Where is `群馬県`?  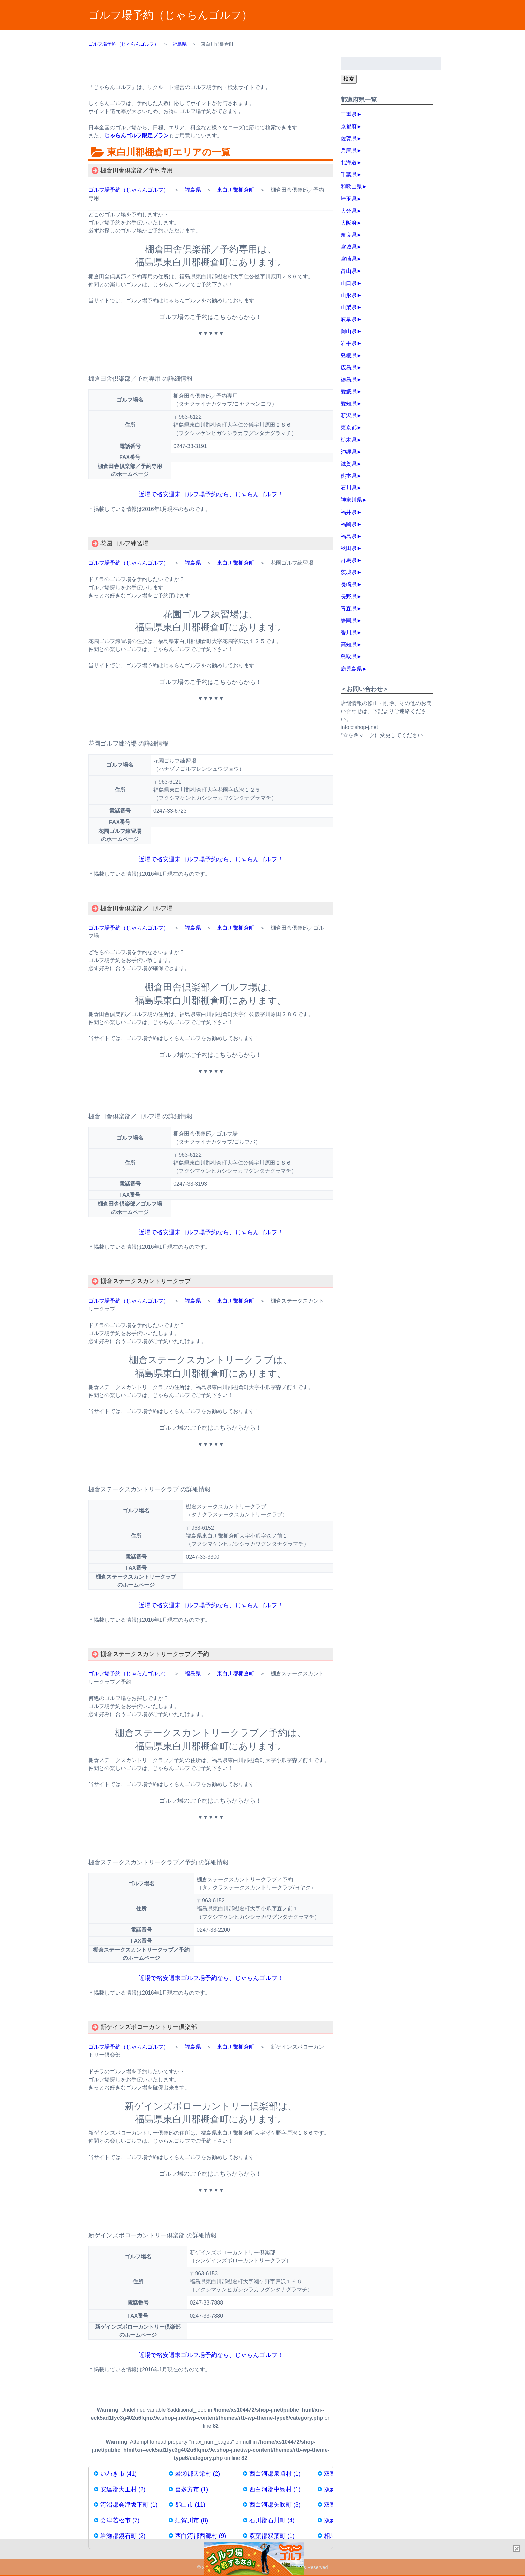 群馬県 is located at coordinates (349, 560).